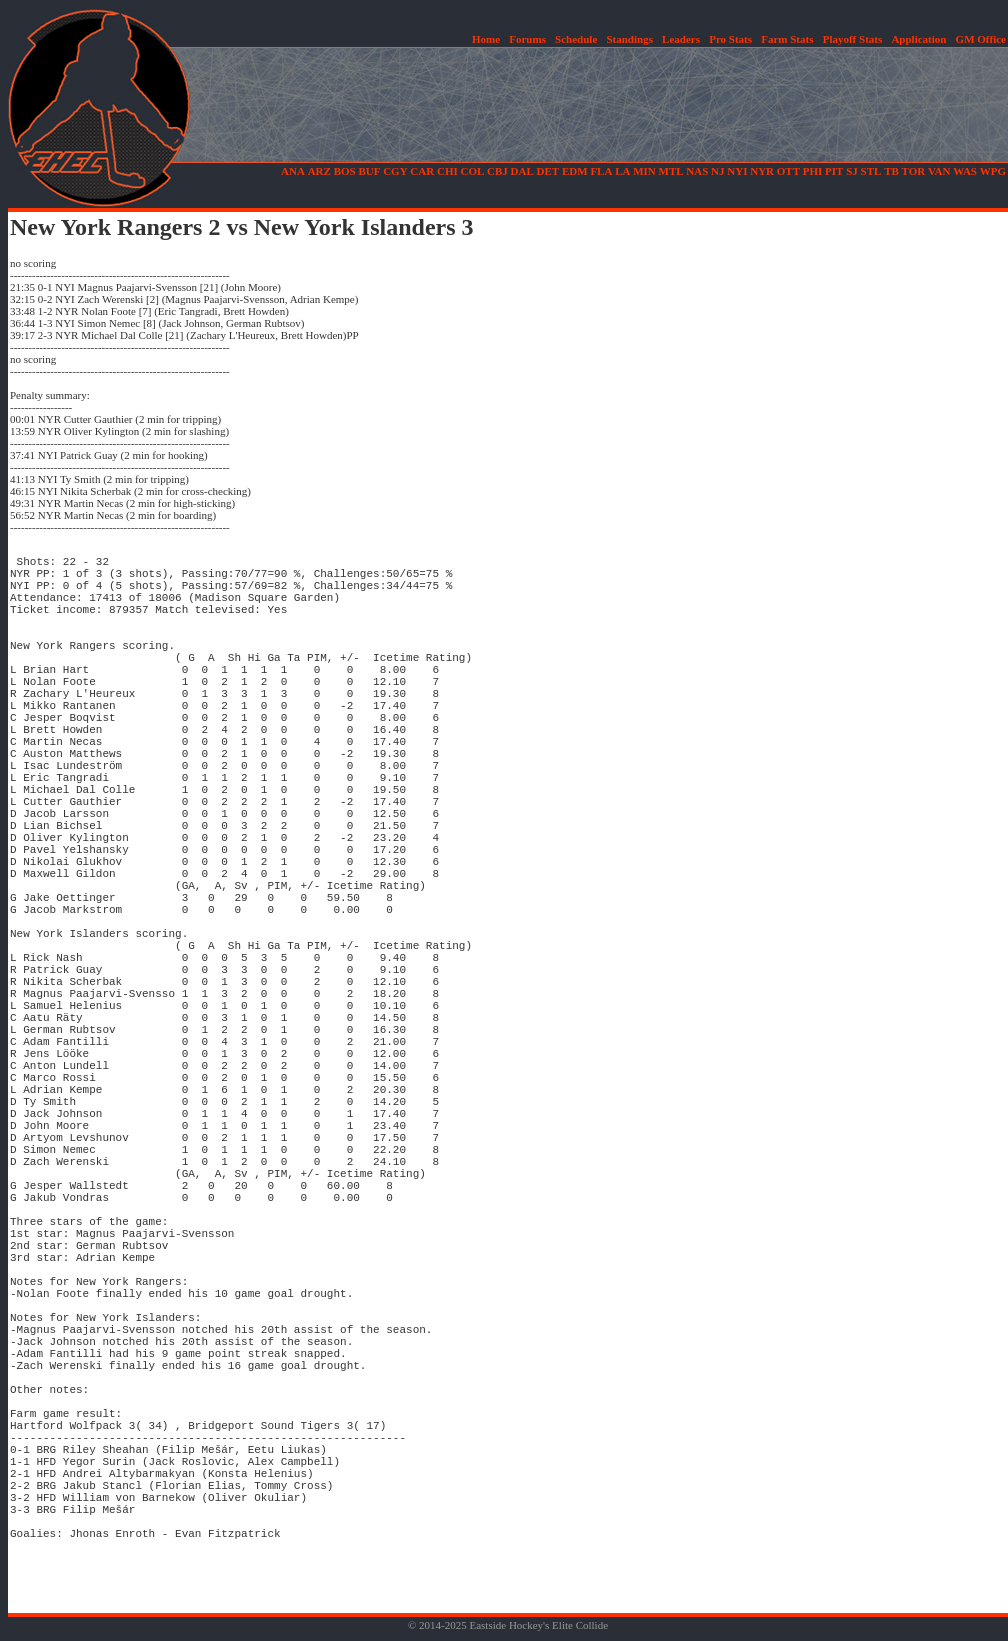  Describe the element at coordinates (852, 171) in the screenshot. I see `SJ` at that location.